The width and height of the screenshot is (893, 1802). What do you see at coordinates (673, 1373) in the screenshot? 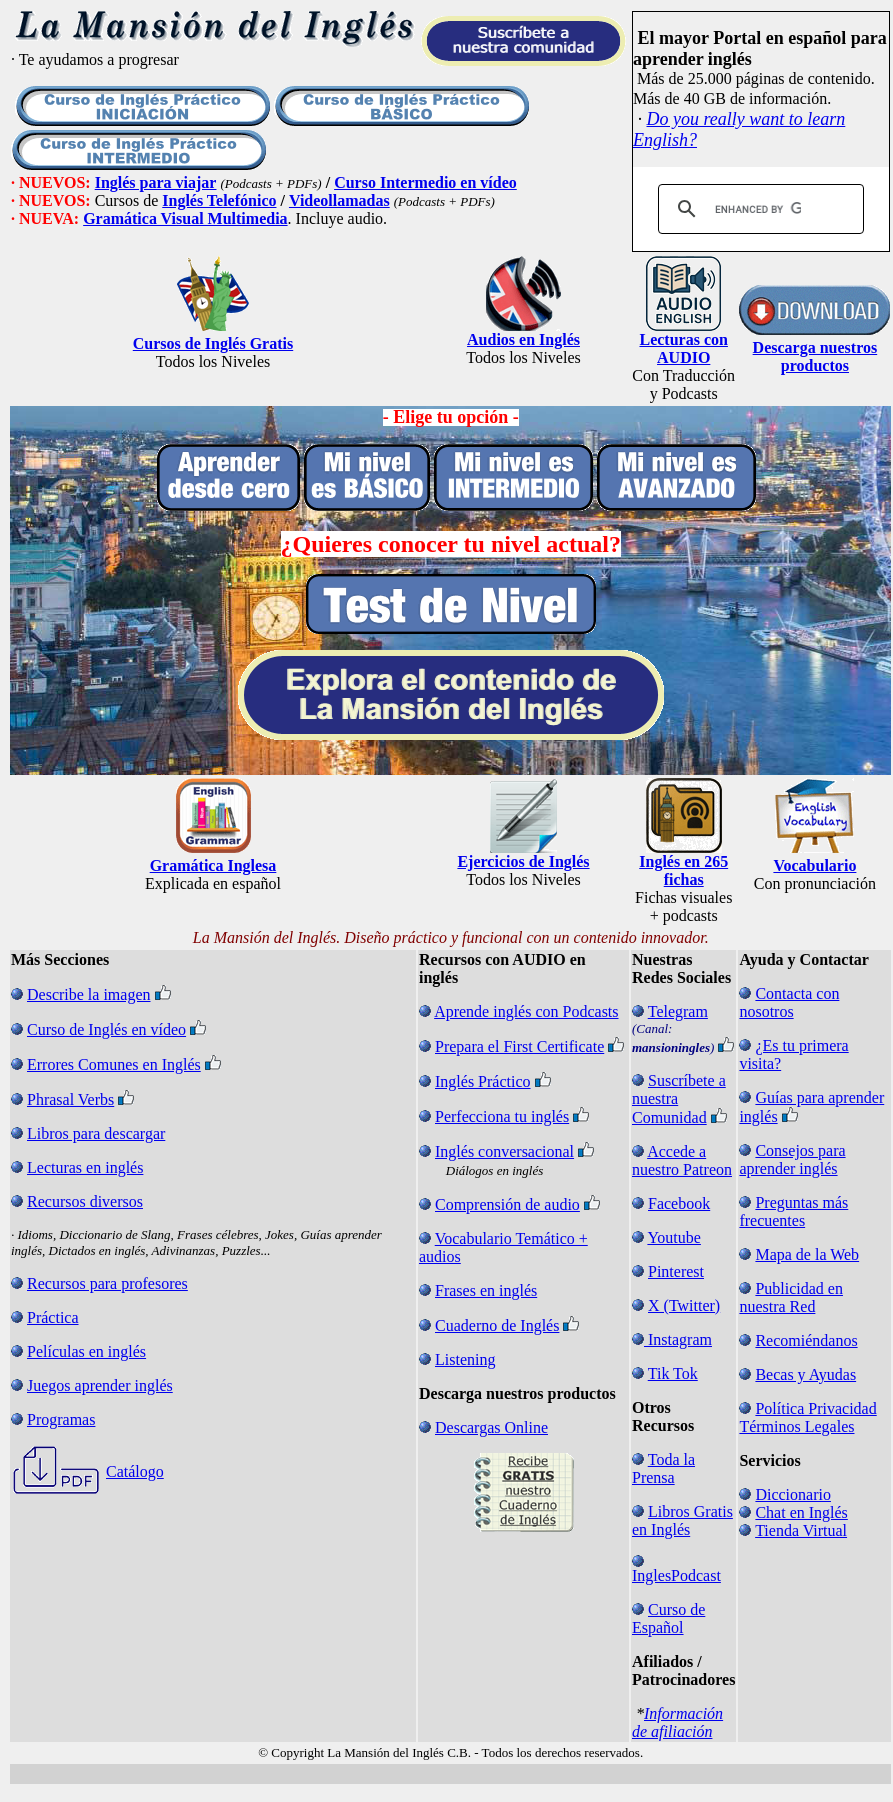
I see `Tik Tok` at bounding box center [673, 1373].